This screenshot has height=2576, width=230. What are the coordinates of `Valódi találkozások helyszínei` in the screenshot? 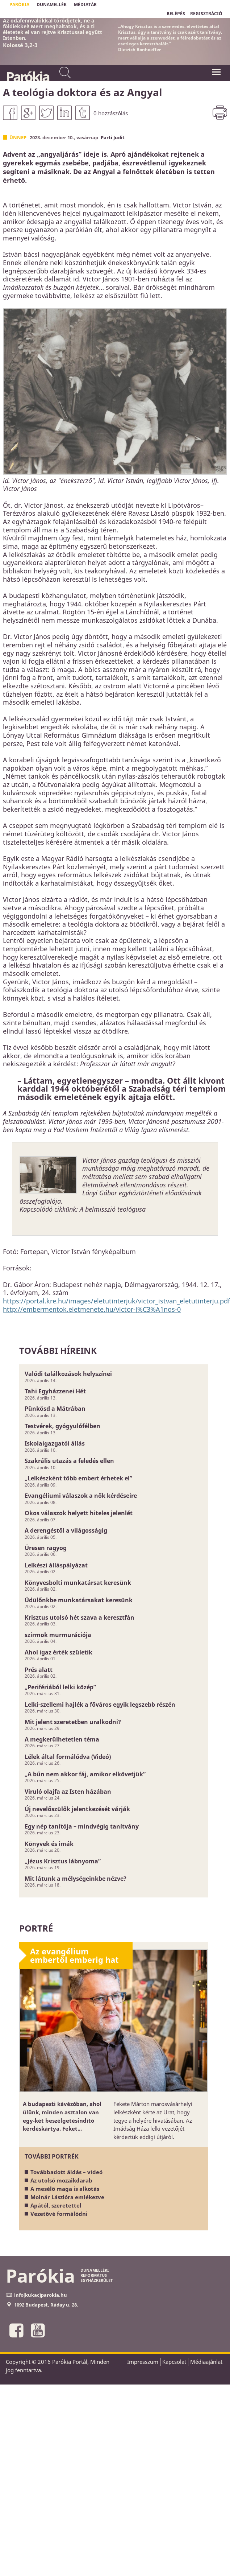 It's located at (68, 1374).